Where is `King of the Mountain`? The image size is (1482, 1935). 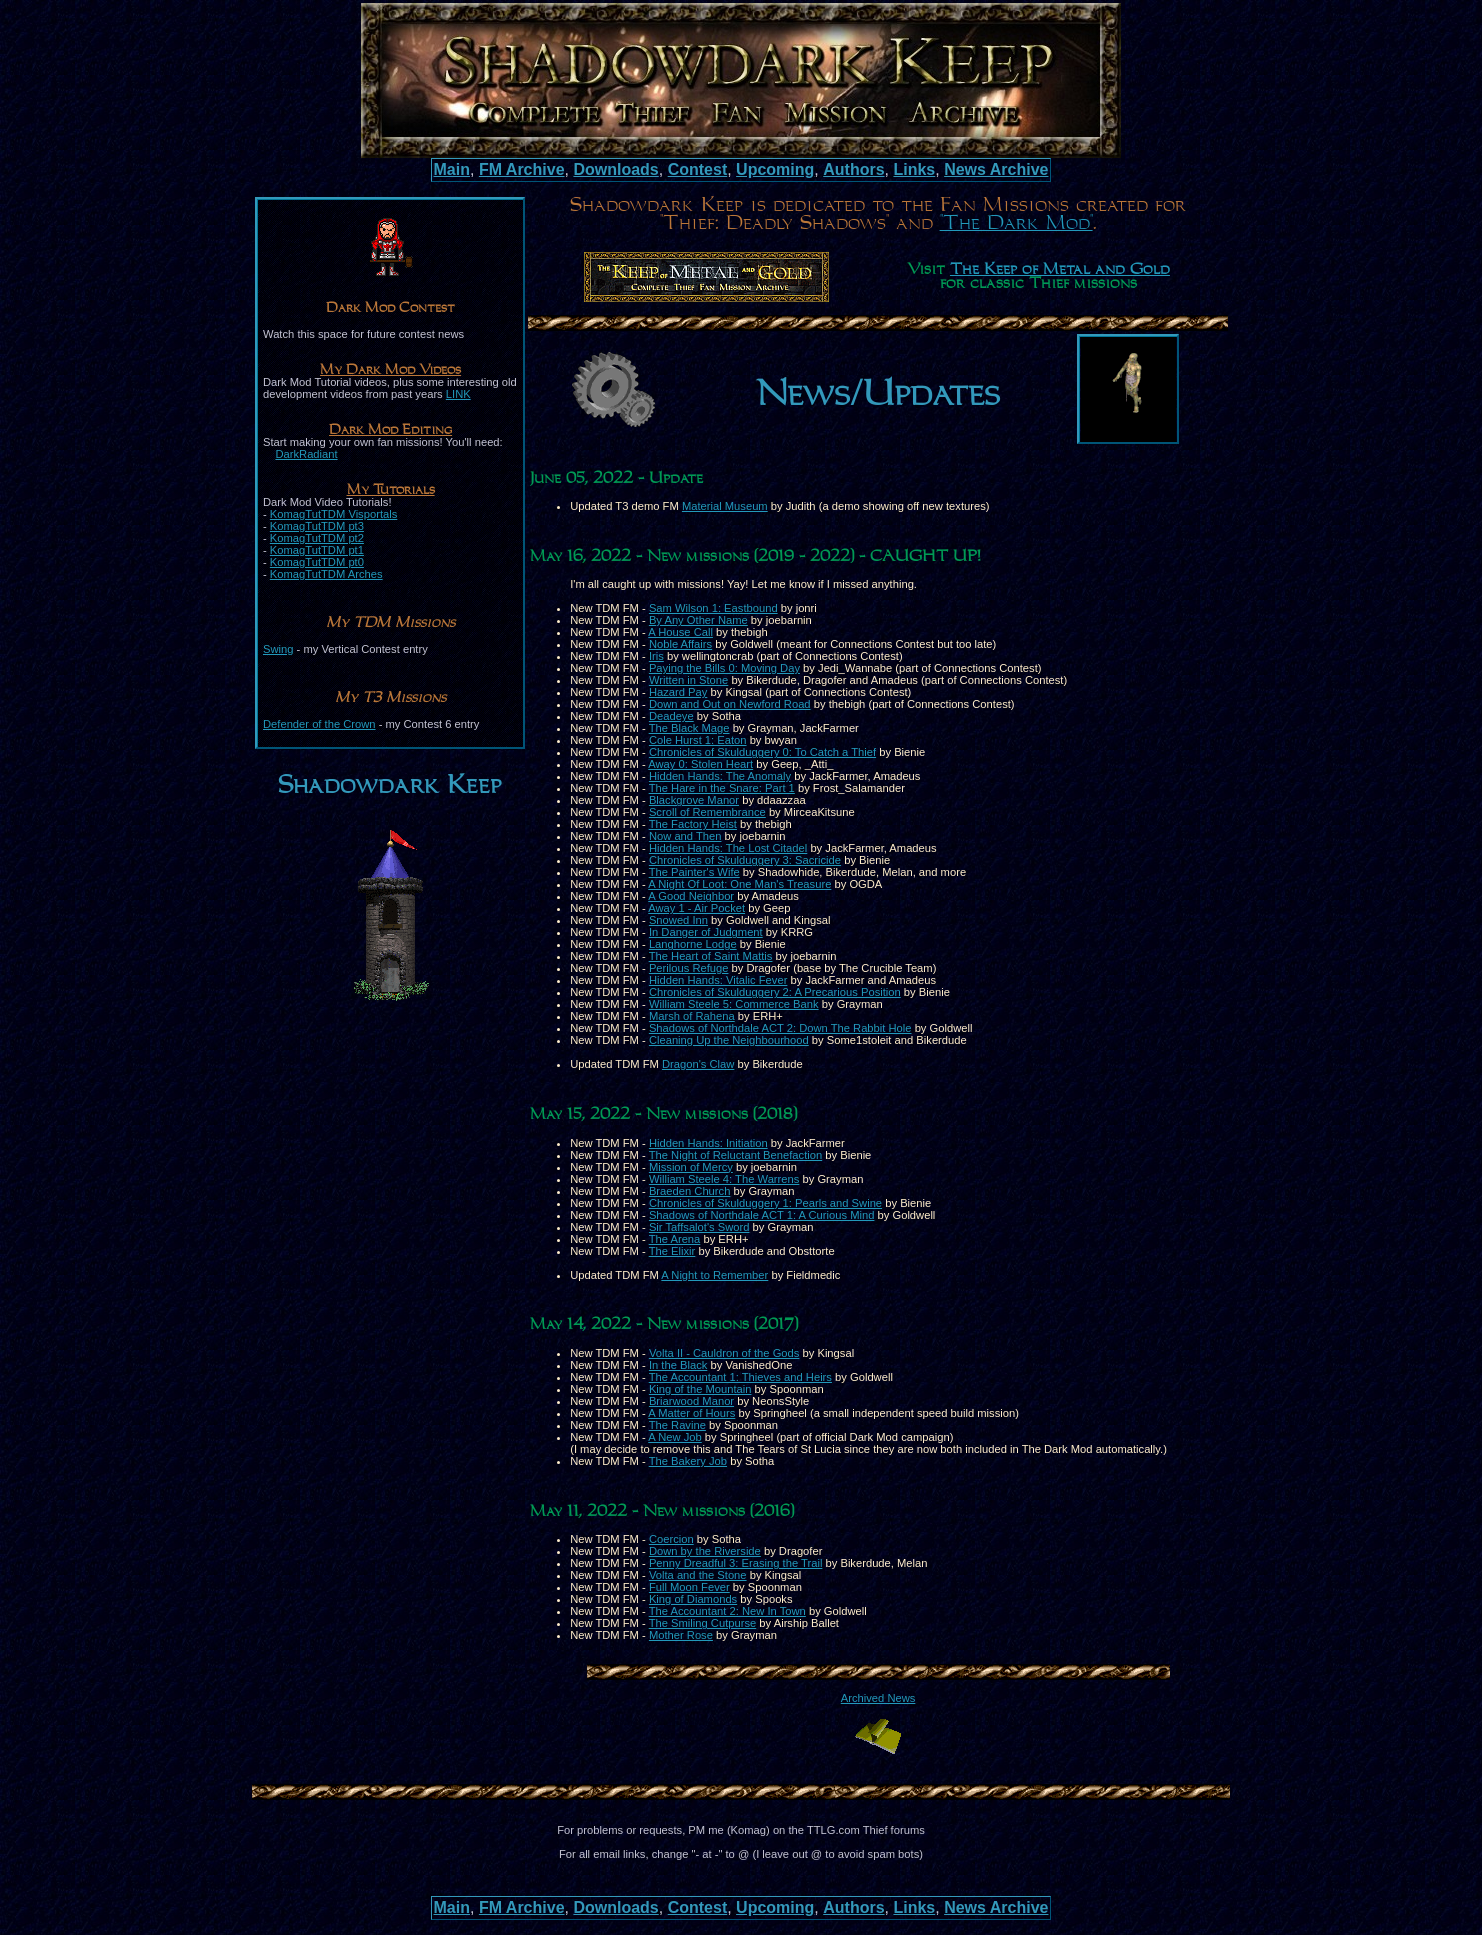 King of the Mountain is located at coordinates (700, 1389).